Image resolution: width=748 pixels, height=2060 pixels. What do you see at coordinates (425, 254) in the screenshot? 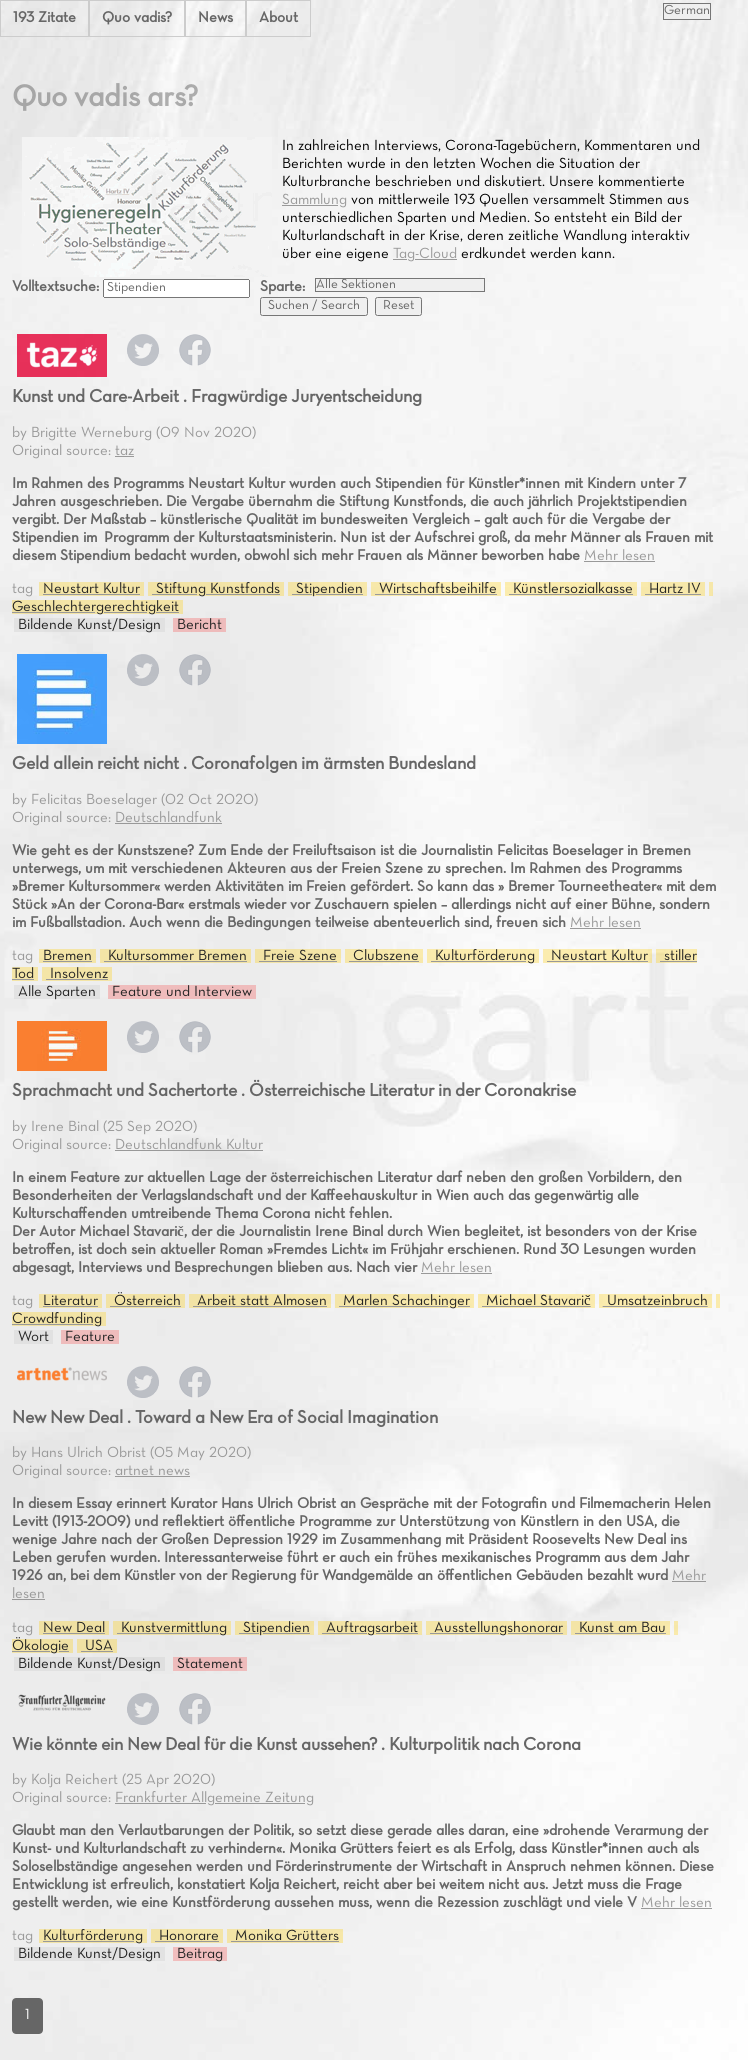
I see `Tag-Cloud` at bounding box center [425, 254].